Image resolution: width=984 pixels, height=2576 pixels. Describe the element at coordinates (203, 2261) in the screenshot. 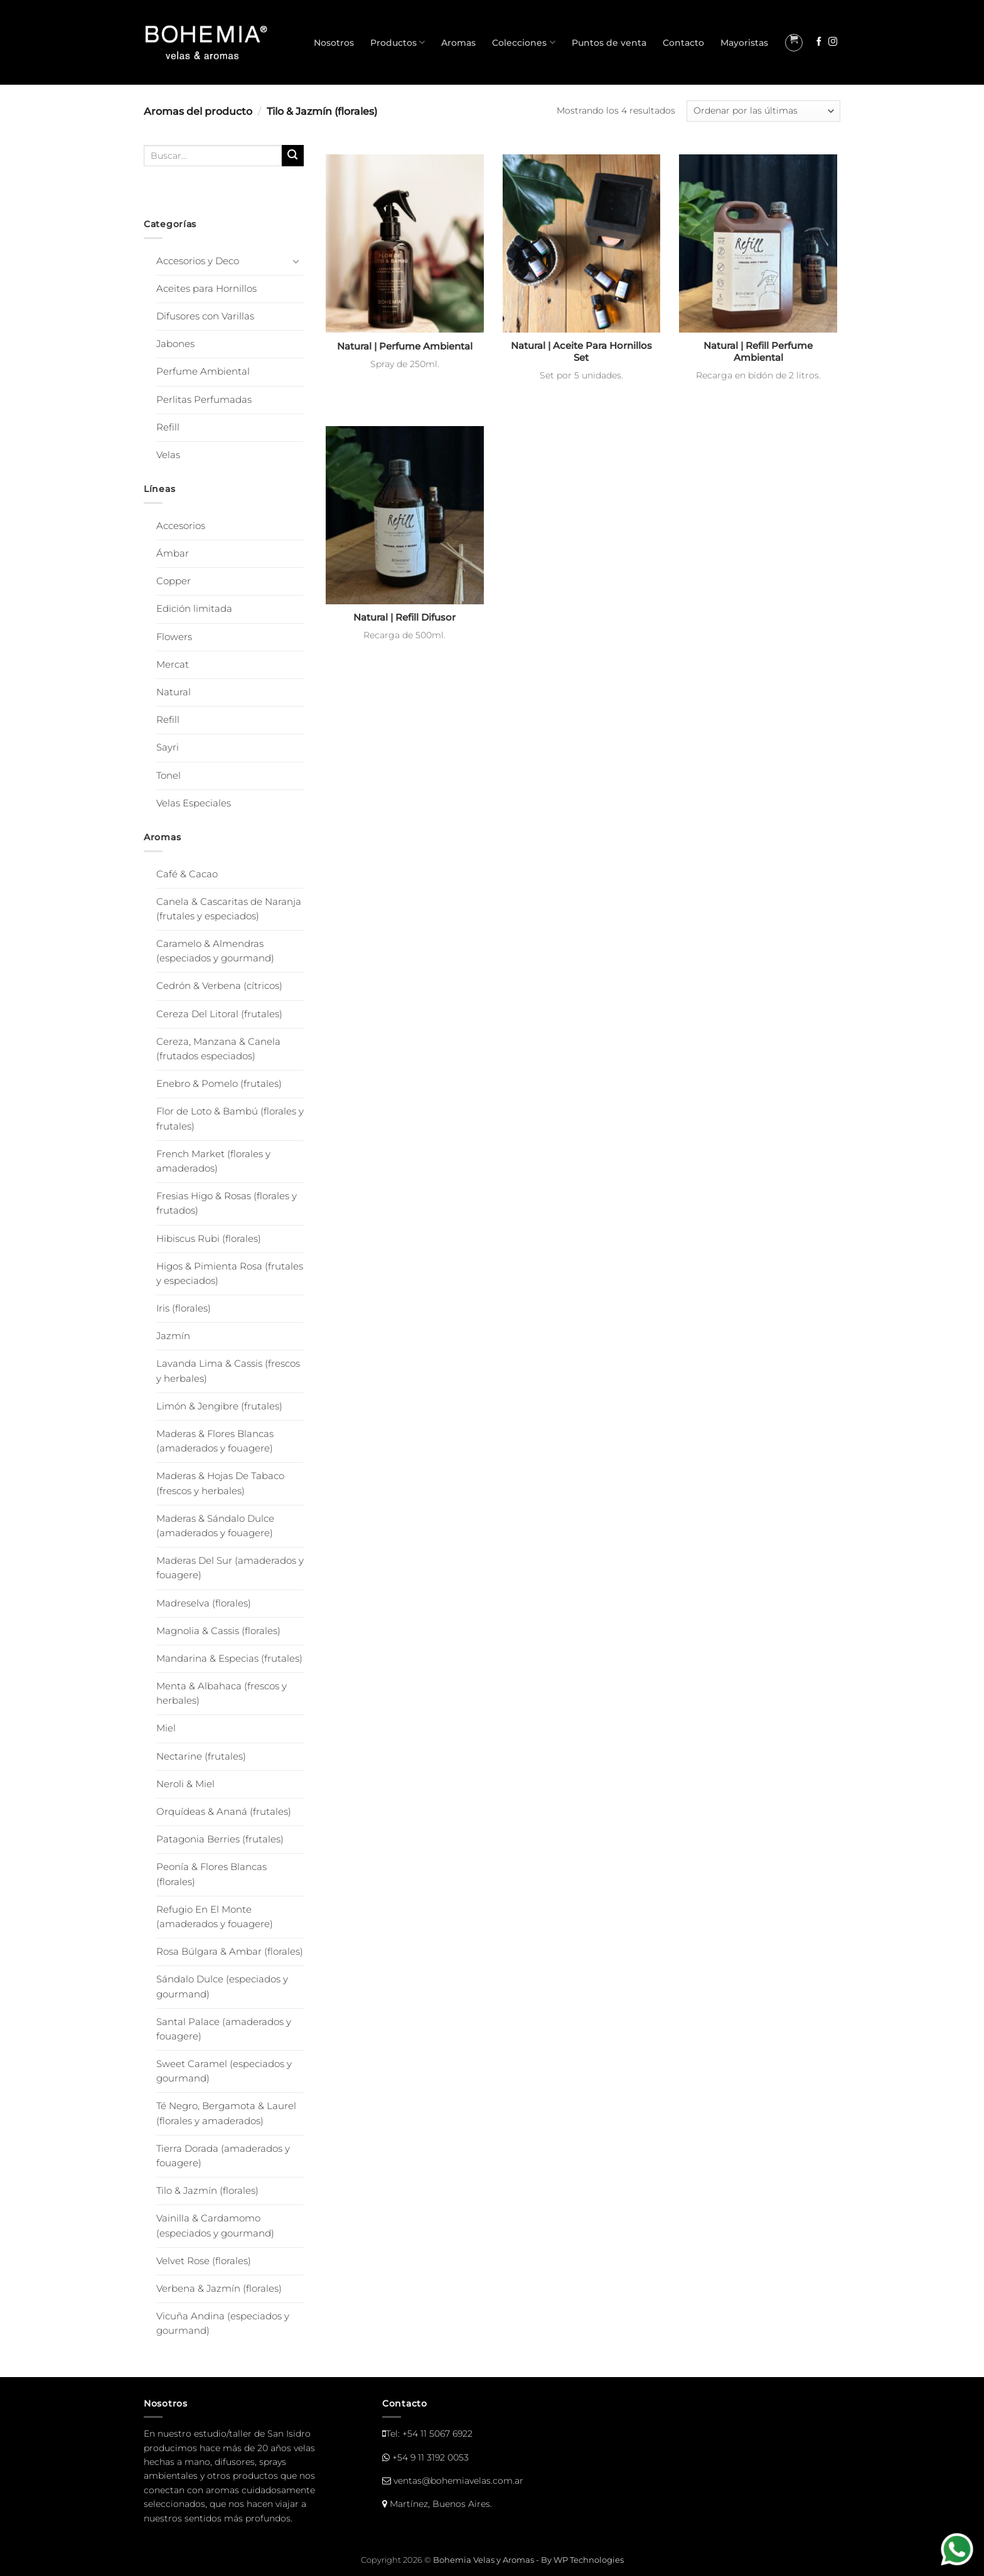

I see `Velvet Rose (florales)` at that location.